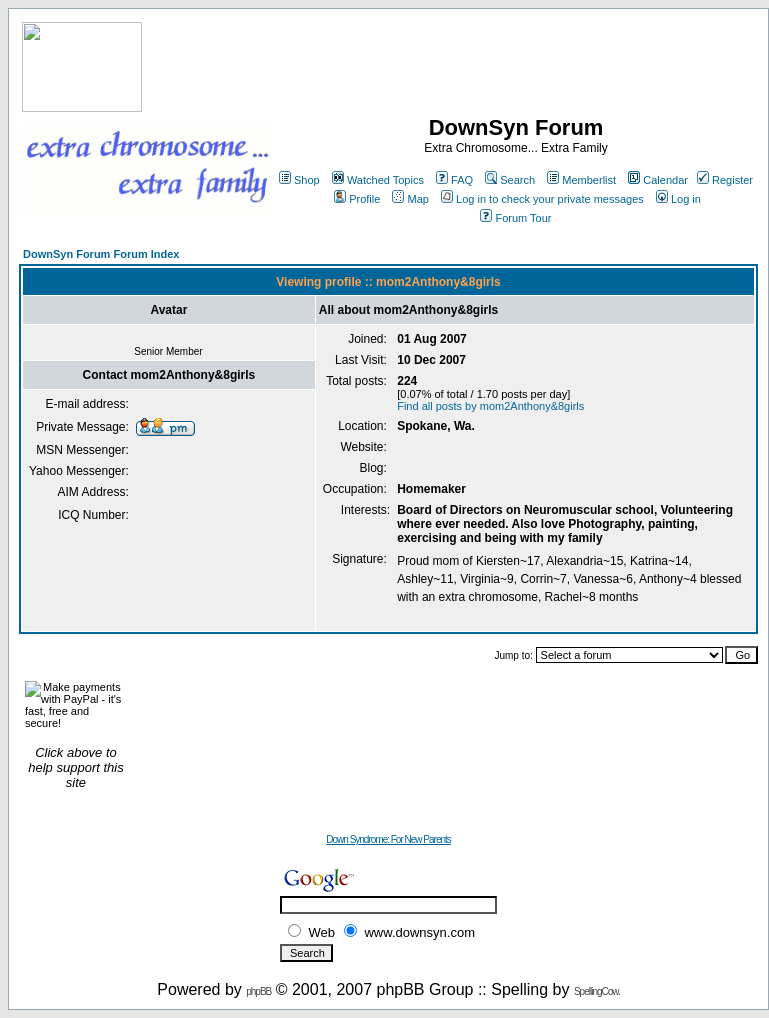 Image resolution: width=769 pixels, height=1018 pixels. Describe the element at coordinates (388, 839) in the screenshot. I see `Down Syndrome: For New Parents` at that location.